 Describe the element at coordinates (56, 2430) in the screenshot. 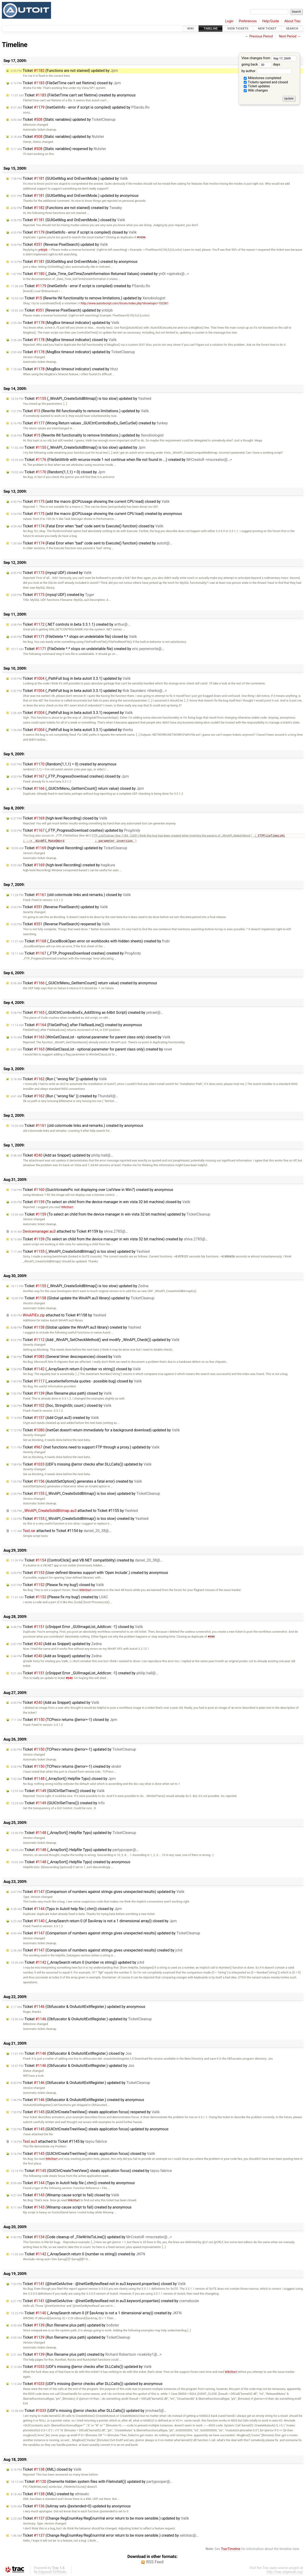

I see `r1` at that location.